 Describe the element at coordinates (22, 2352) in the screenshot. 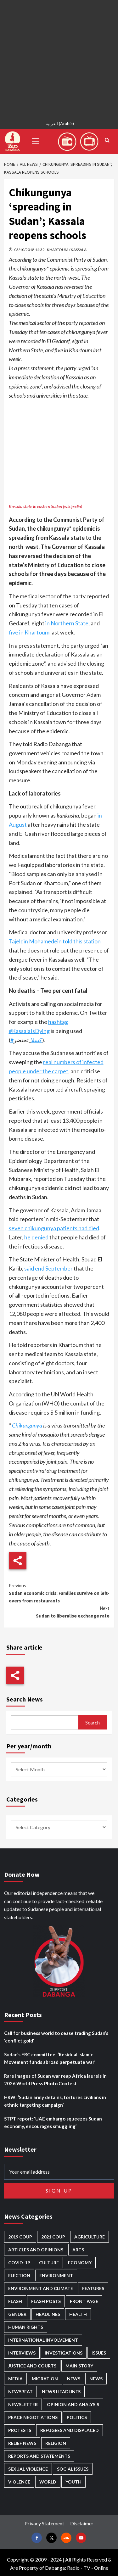

I see `Interviews [Interviews (140 items)]` at that location.